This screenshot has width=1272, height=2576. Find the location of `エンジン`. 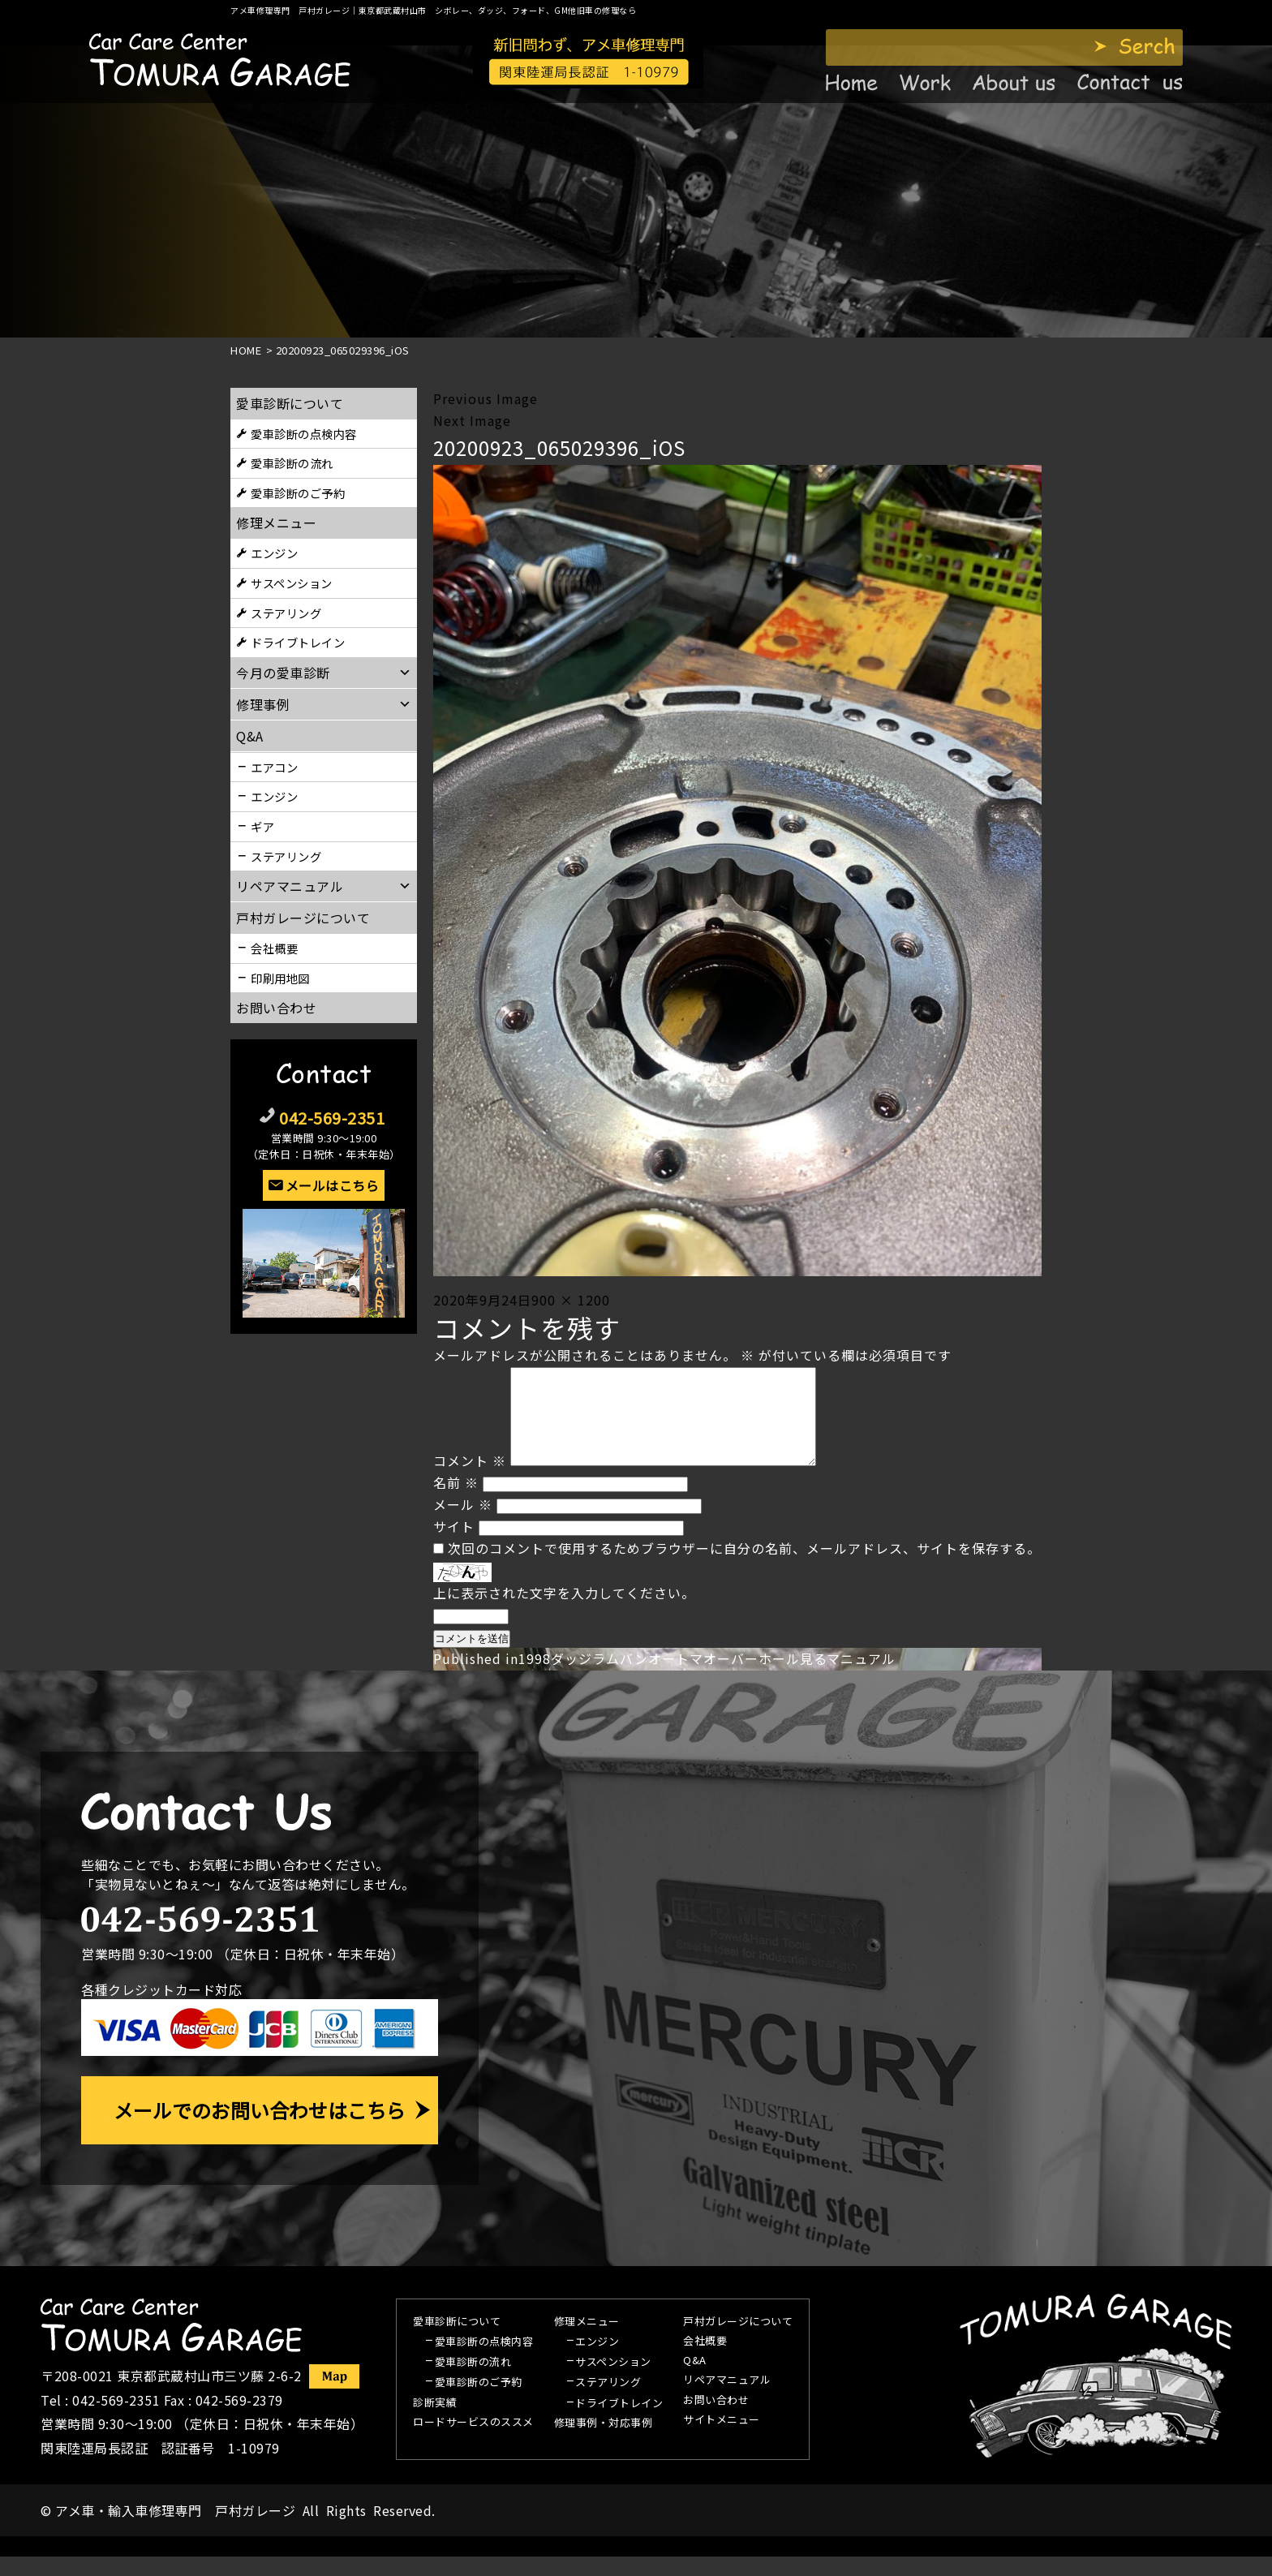

エンジン is located at coordinates (274, 552).